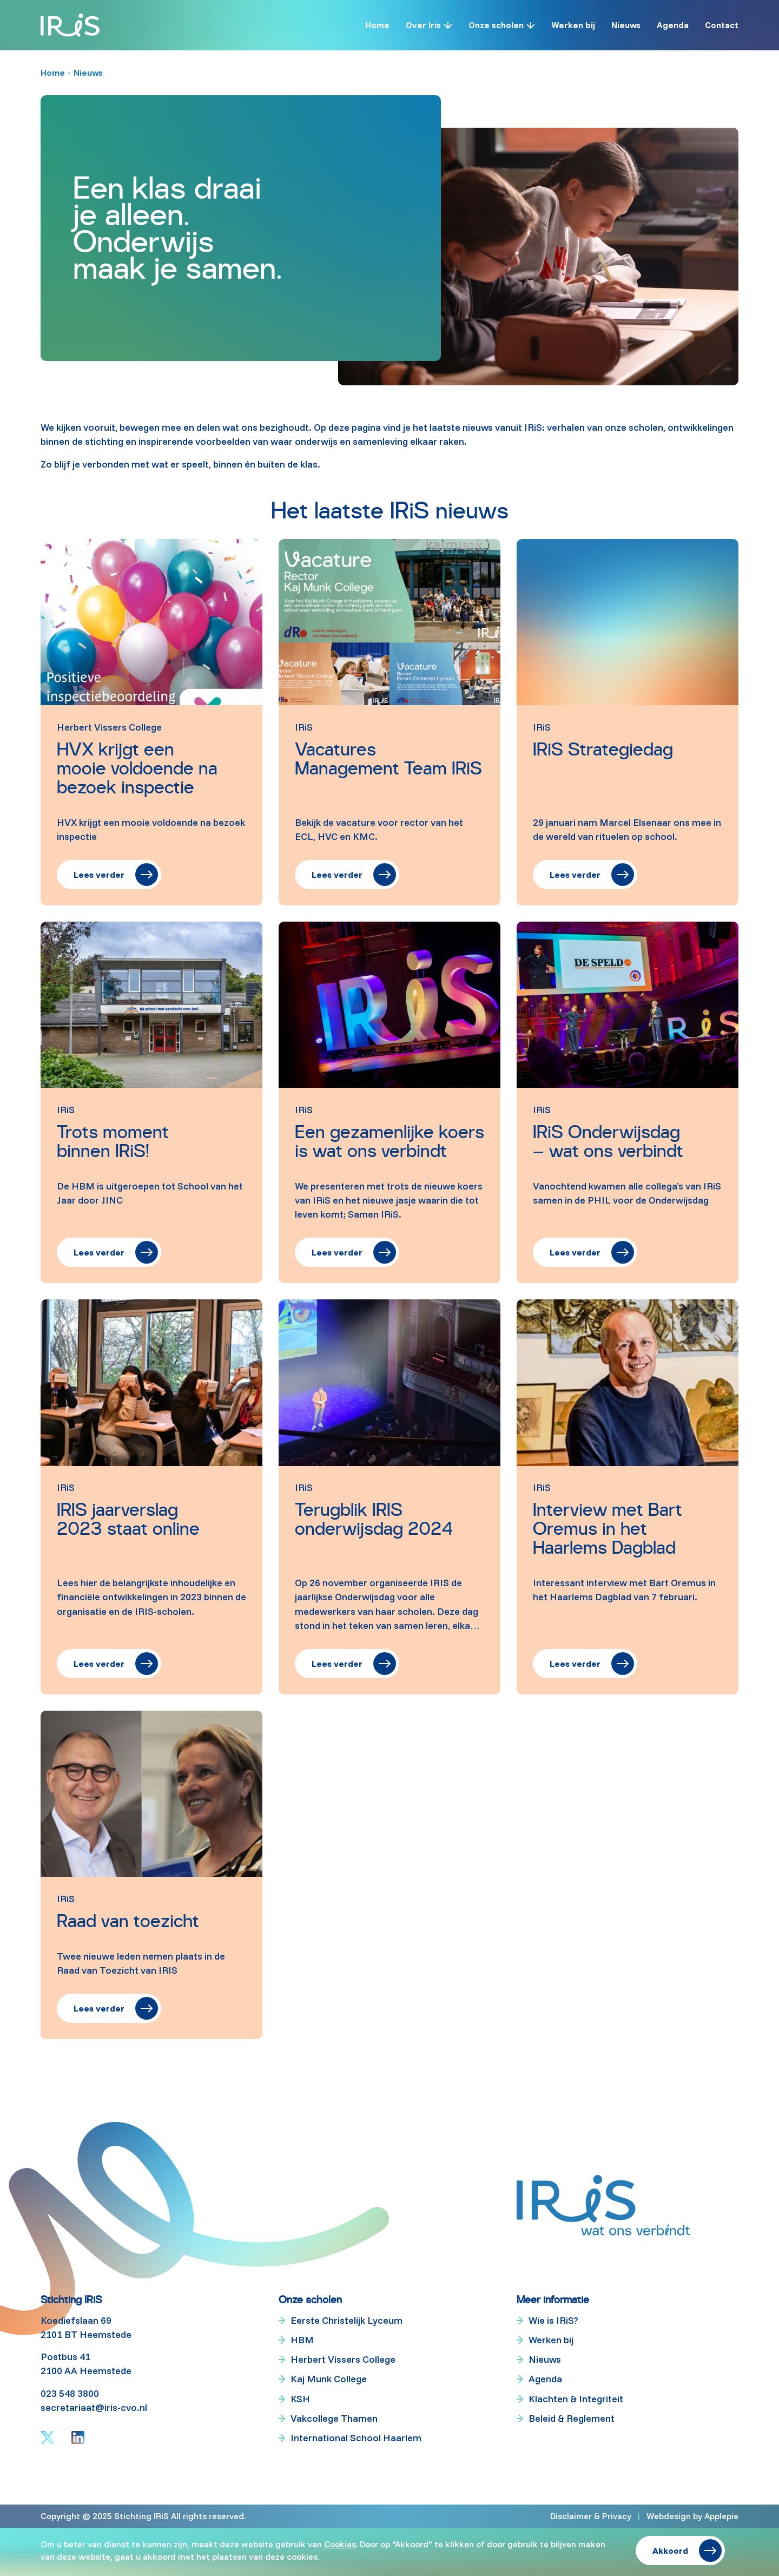  I want to click on HBM, so click(302, 2340).